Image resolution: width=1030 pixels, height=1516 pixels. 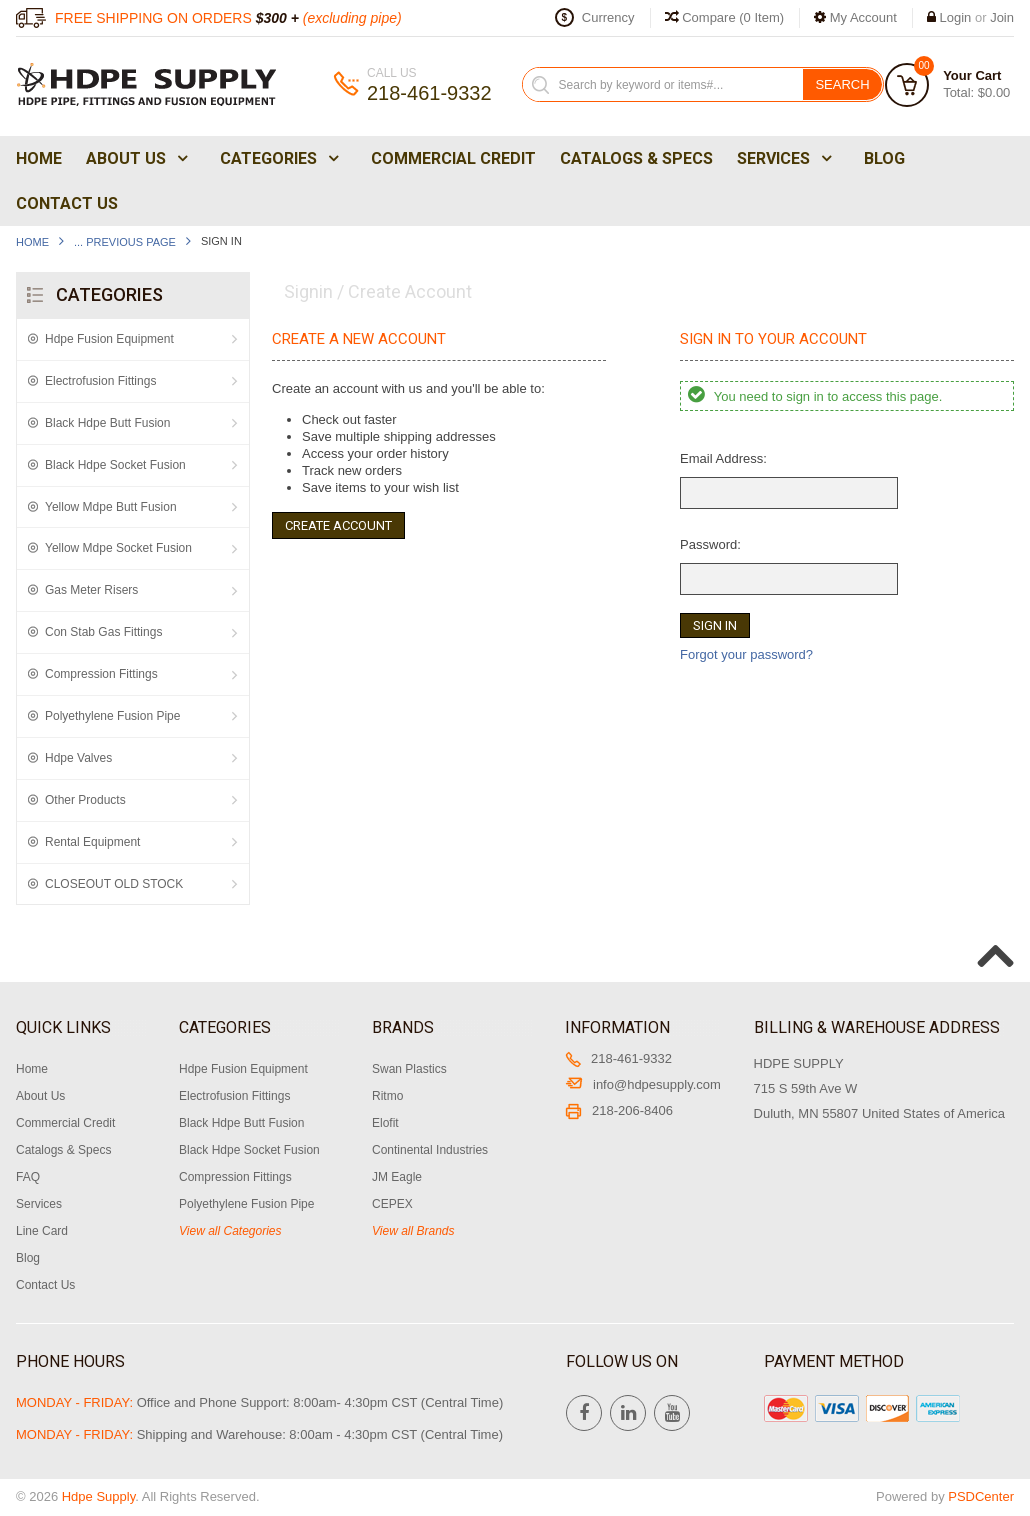 What do you see at coordinates (413, 1231) in the screenshot?
I see `View all Brands` at bounding box center [413, 1231].